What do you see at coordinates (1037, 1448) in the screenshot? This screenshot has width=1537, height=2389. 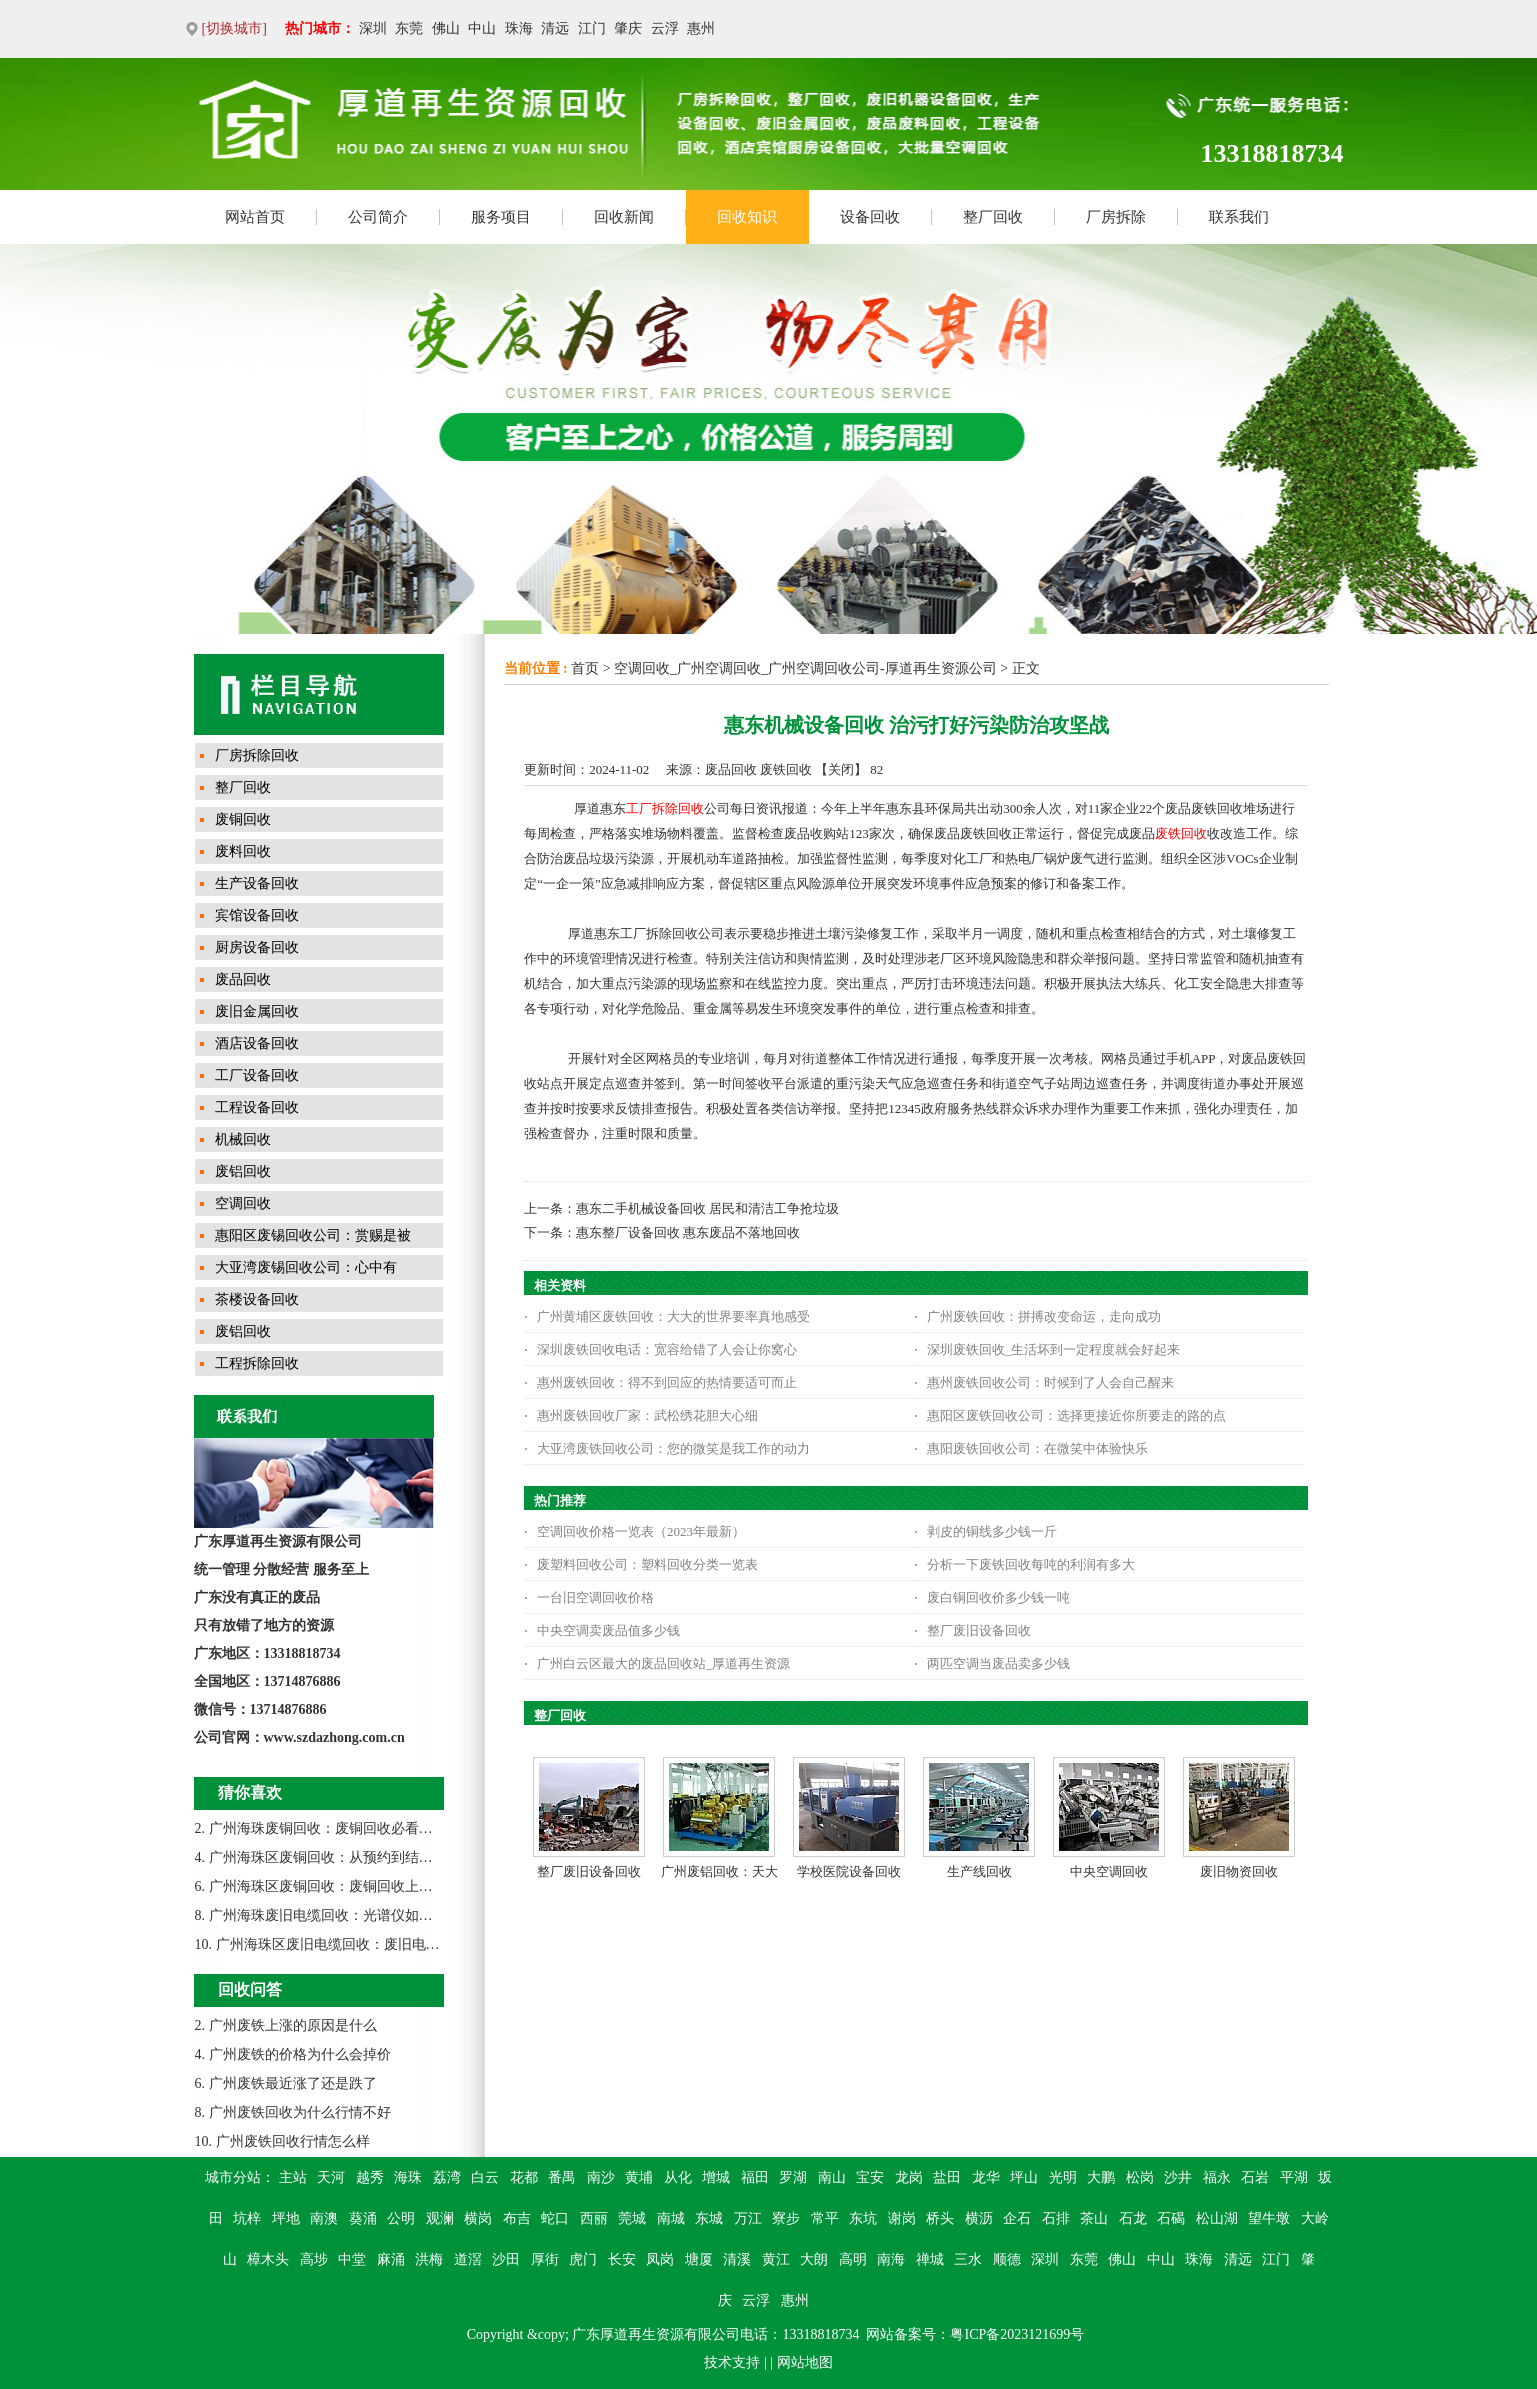 I see `惠阳废铁回收公司：在微笑中体验快乐` at bounding box center [1037, 1448].